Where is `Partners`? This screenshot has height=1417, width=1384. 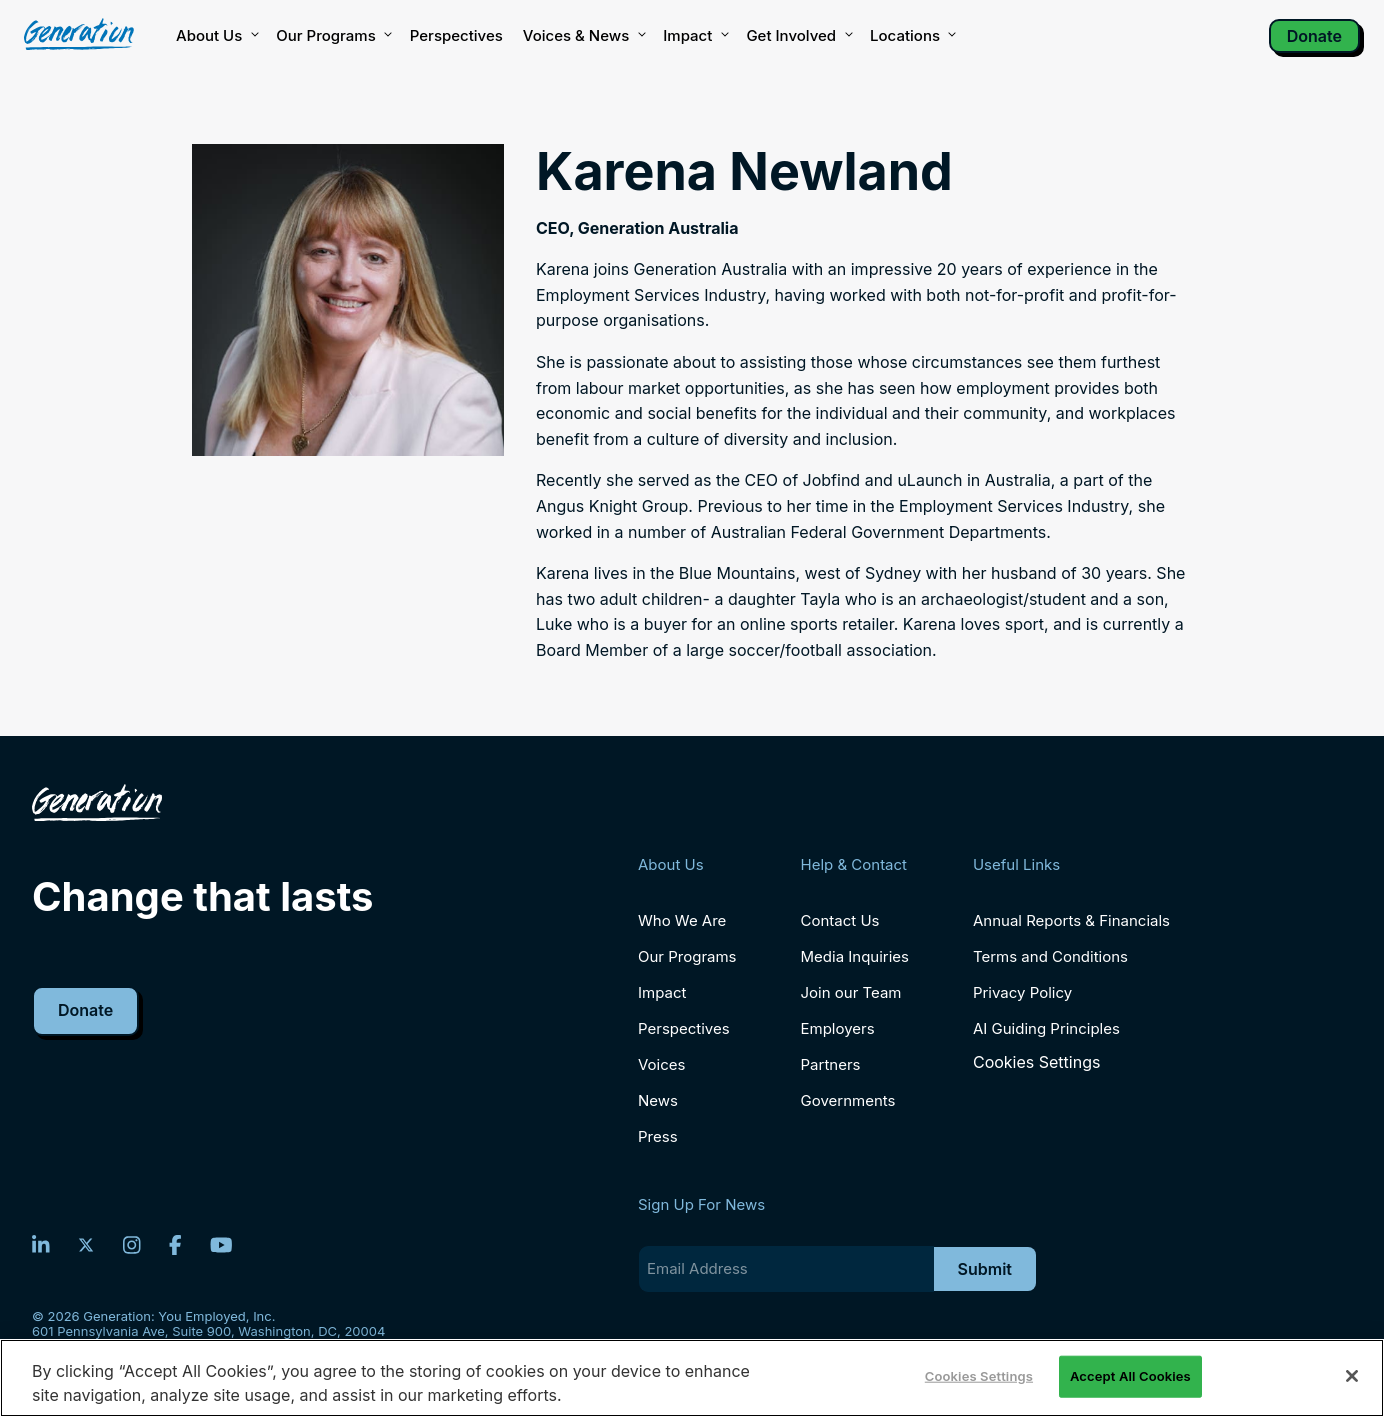
Partners is located at coordinates (831, 1064).